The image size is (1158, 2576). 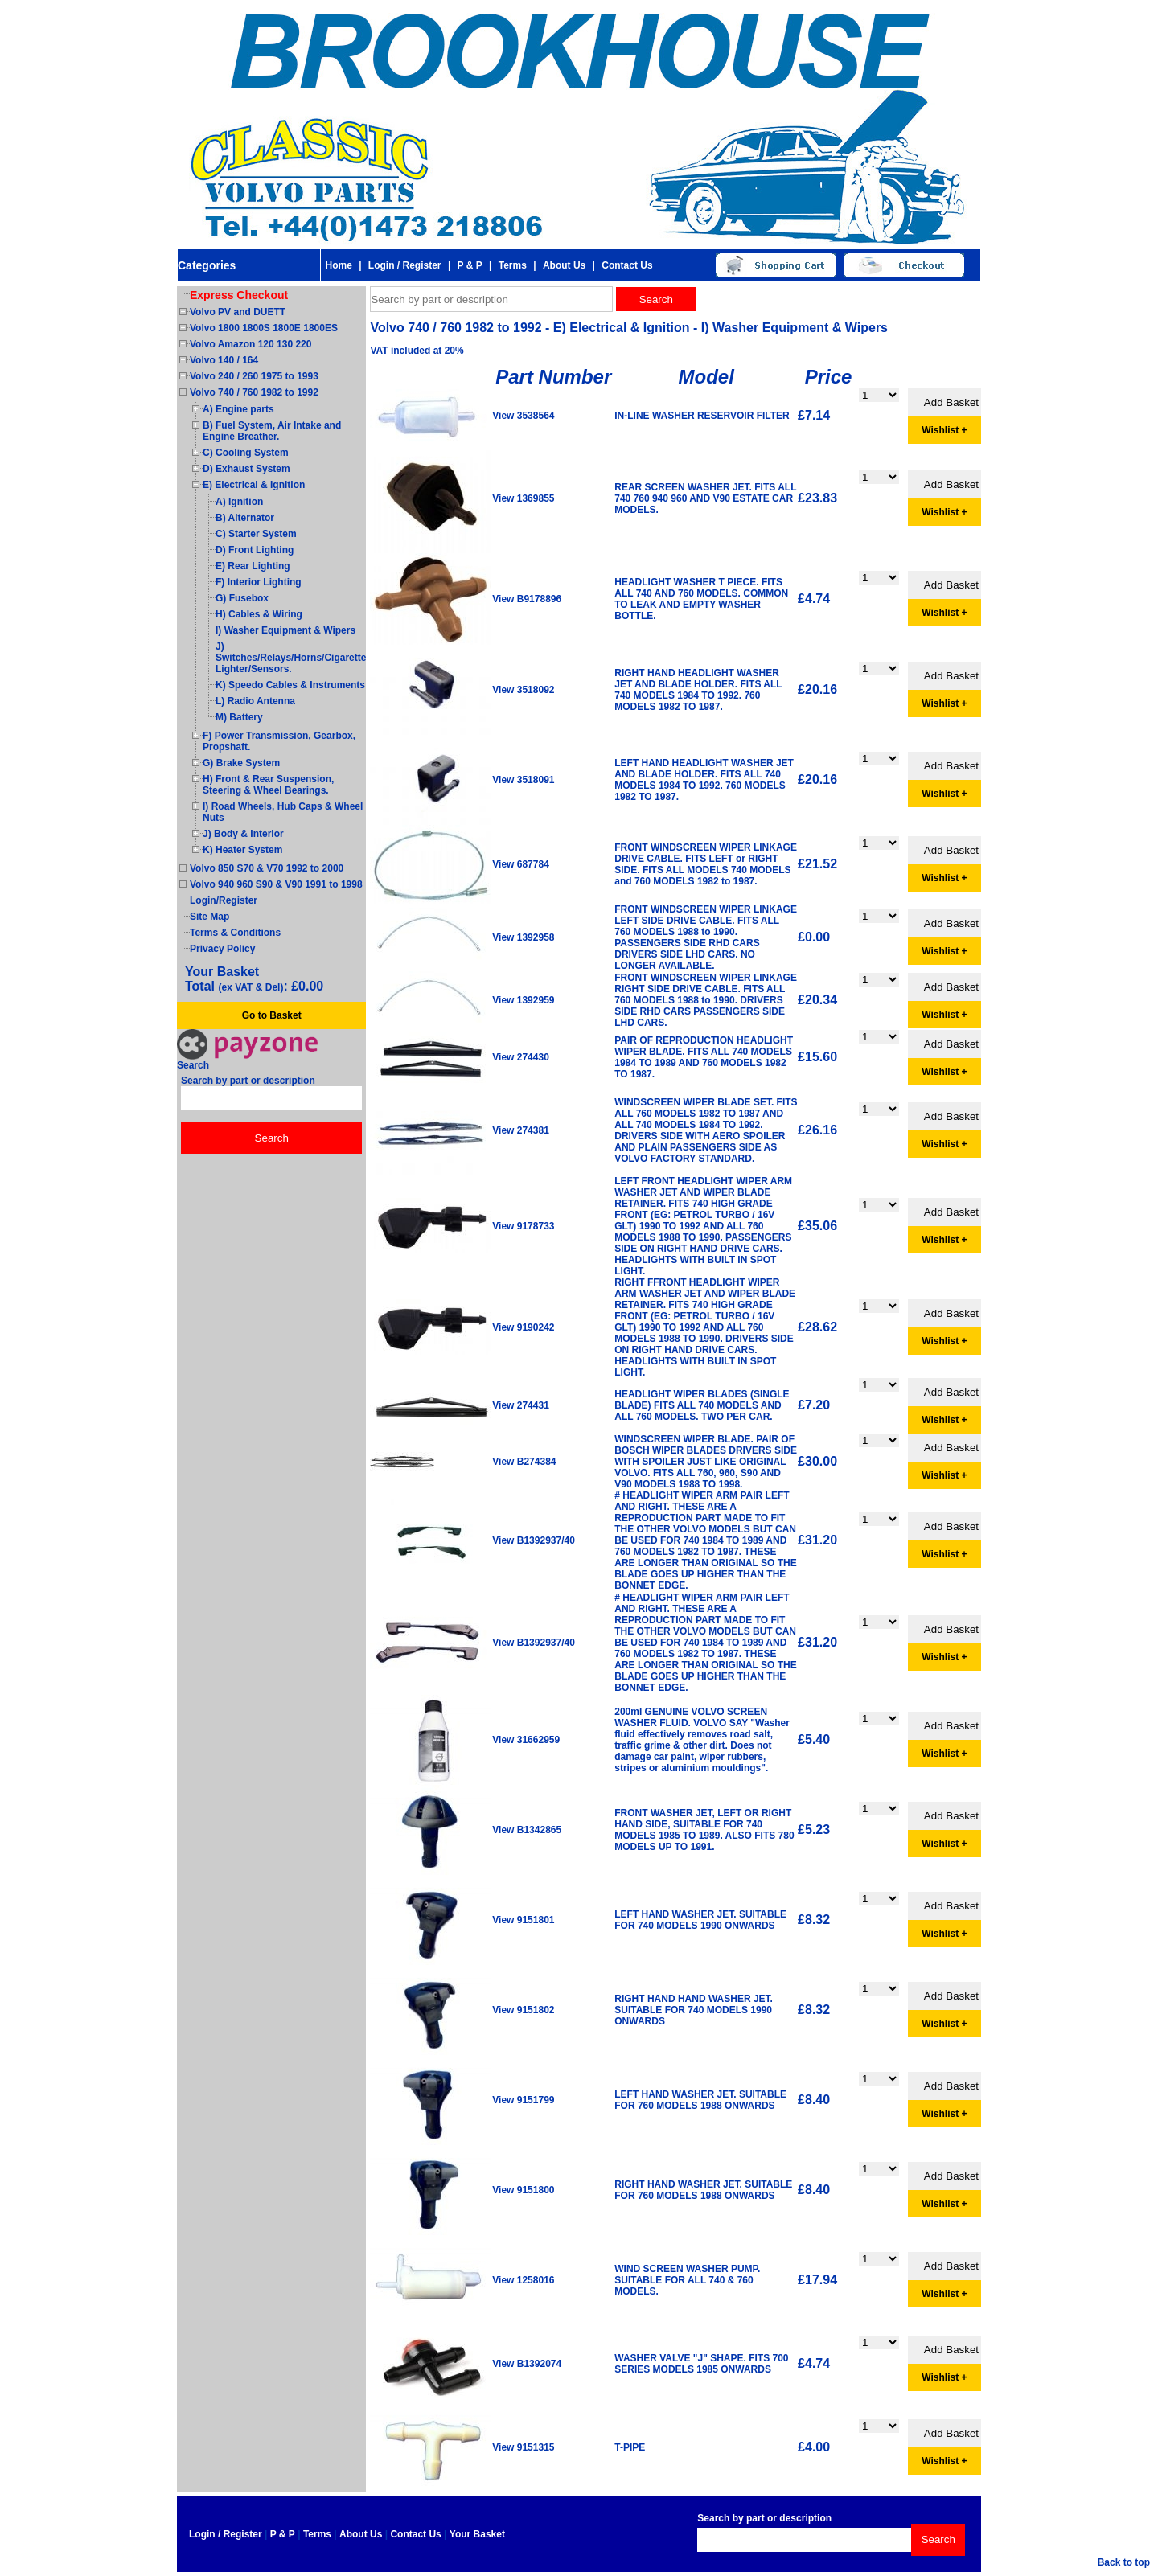 What do you see at coordinates (243, 833) in the screenshot?
I see `J) Body & Interior` at bounding box center [243, 833].